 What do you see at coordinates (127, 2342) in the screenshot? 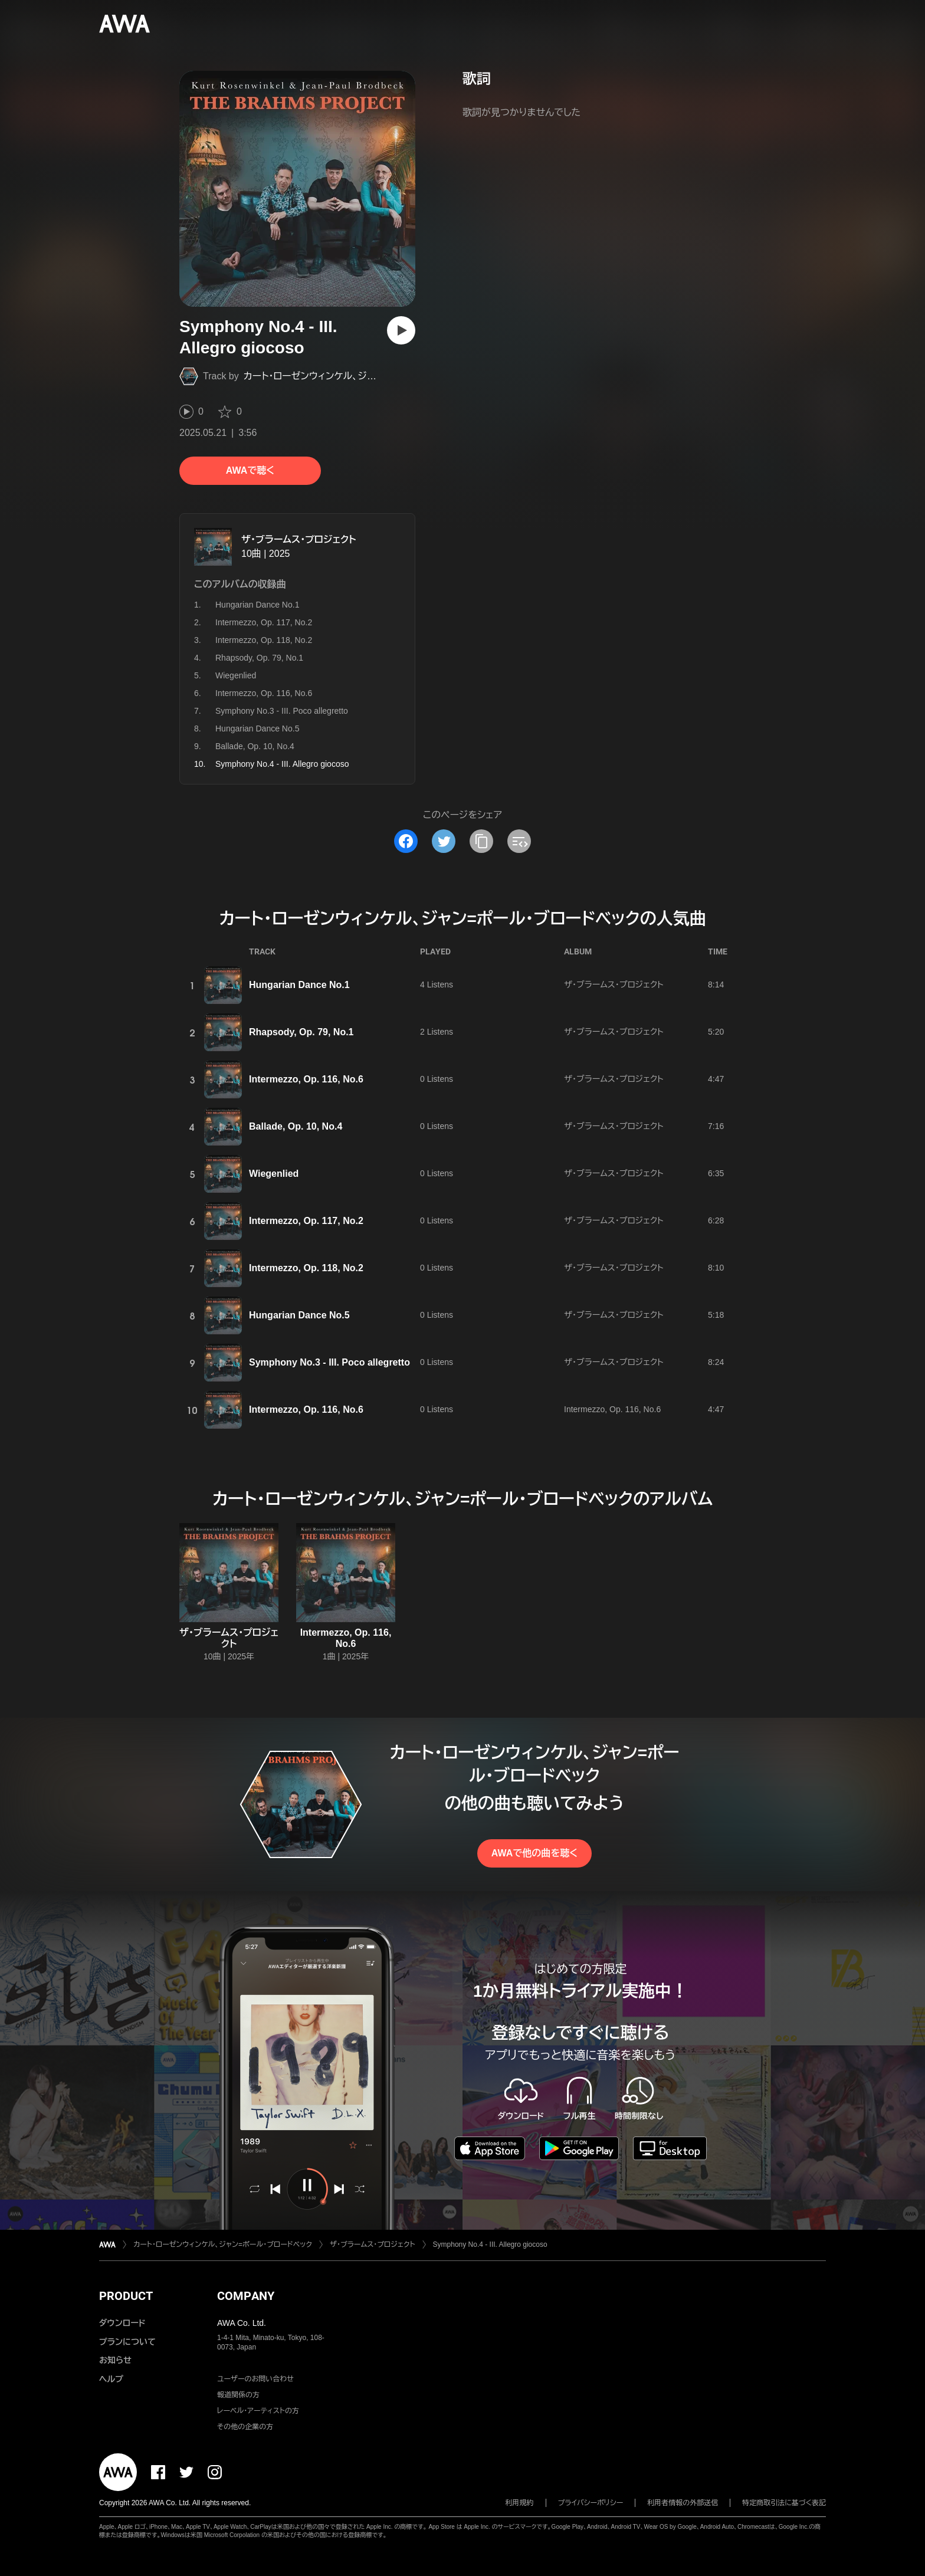
I see `プランについて` at bounding box center [127, 2342].